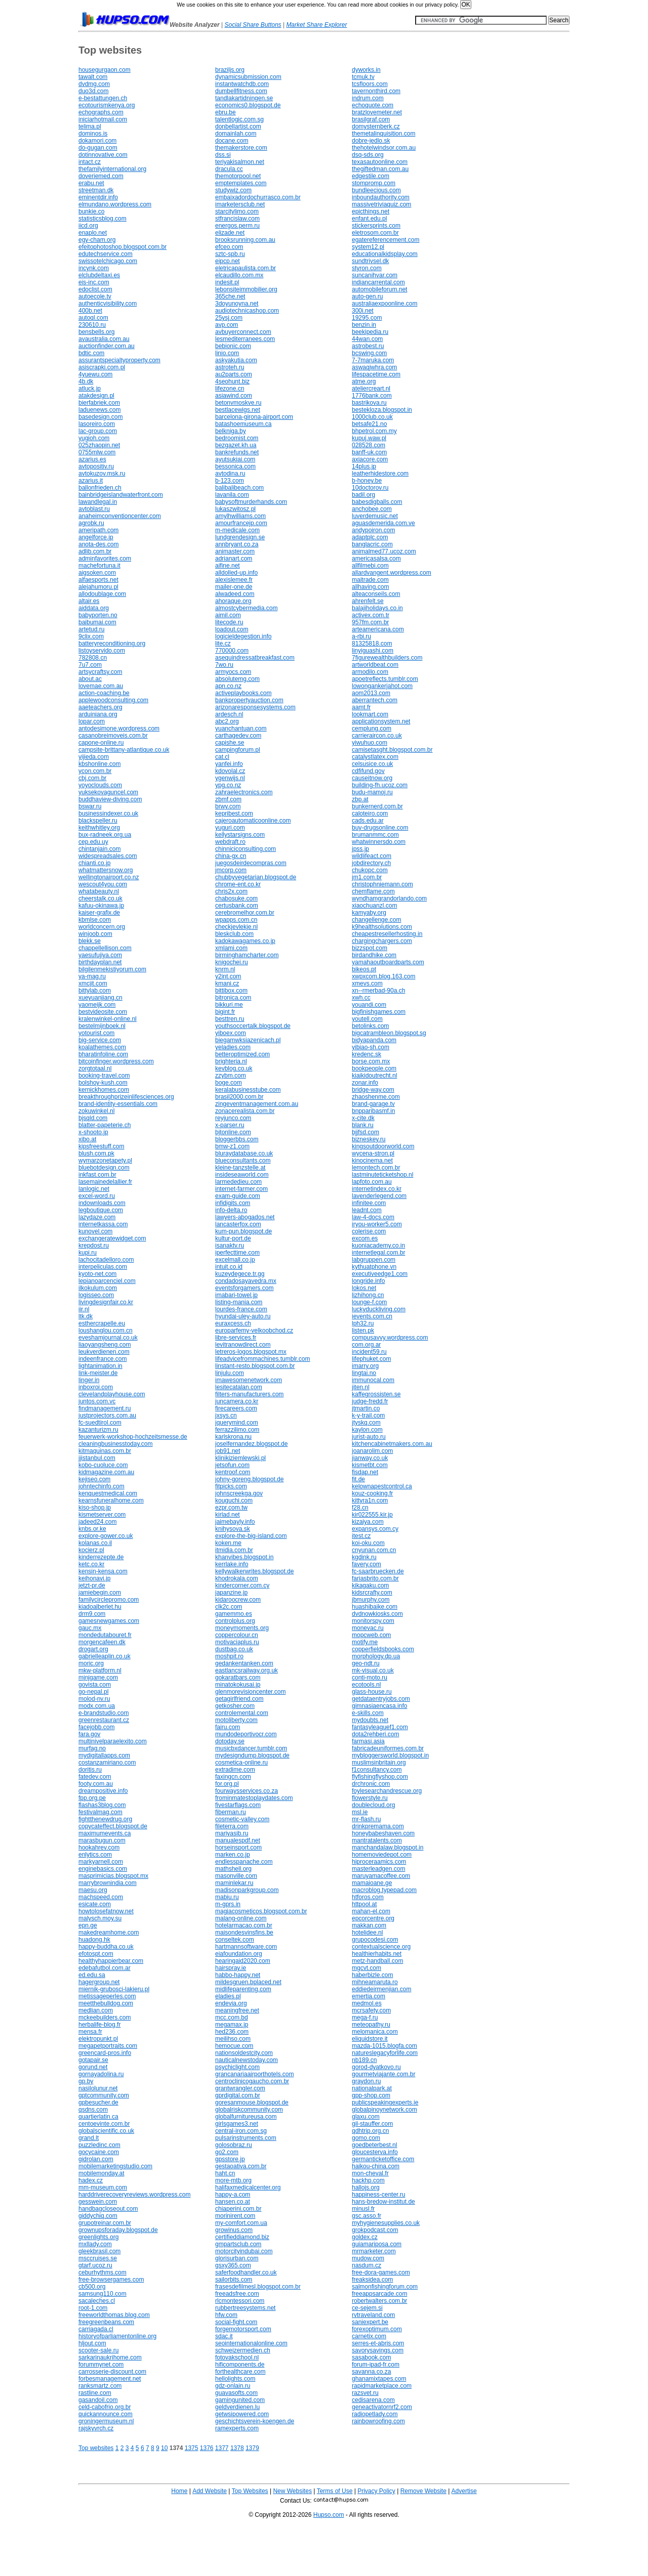 Image resolution: width=648 pixels, height=2576 pixels. I want to click on maximumevents.ca, so click(104, 1833).